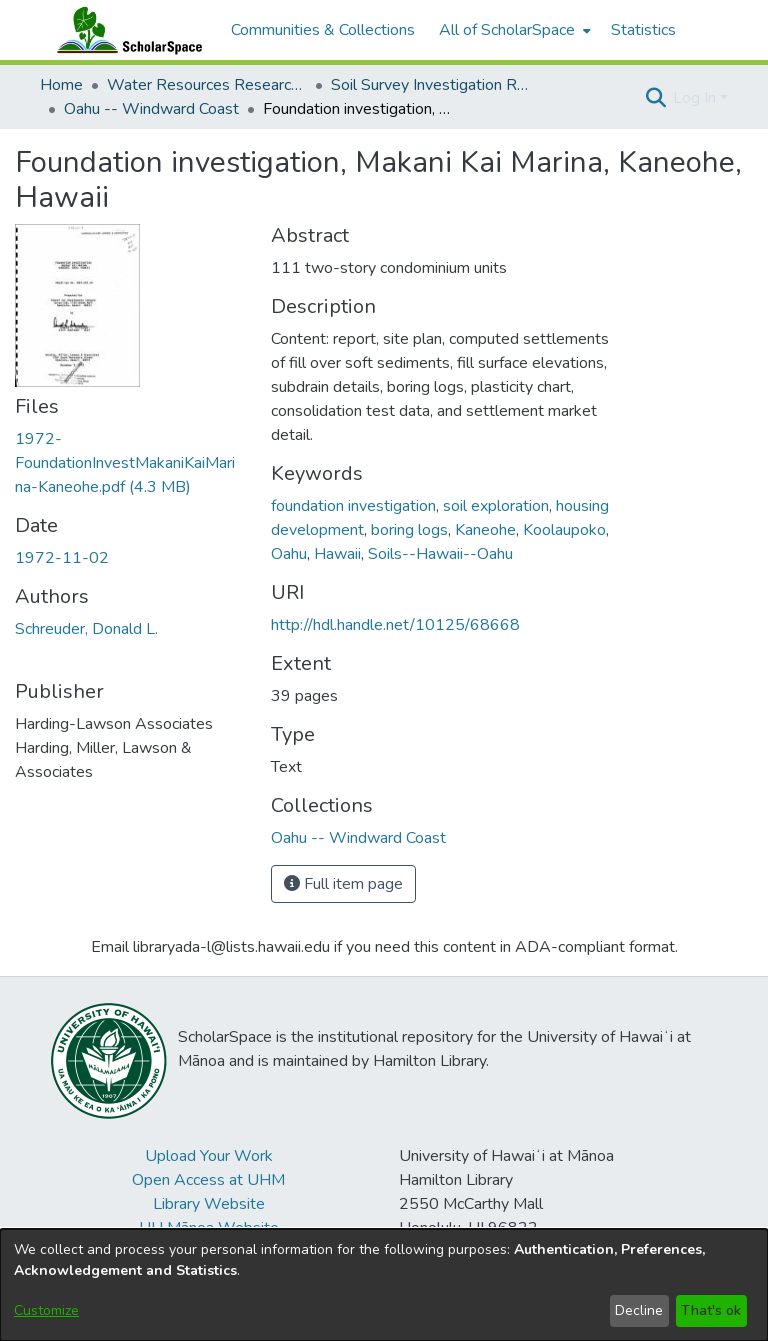 The width and height of the screenshot is (768, 1341). What do you see at coordinates (655, 98) in the screenshot?
I see `[button]` at bounding box center [655, 98].